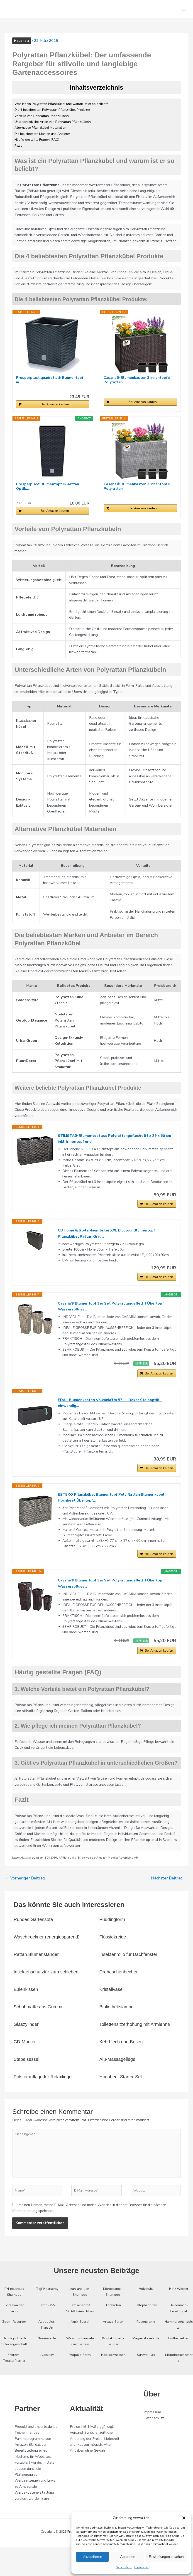  What do you see at coordinates (80, 2333) in the screenshot?
I see `Fernseher mit SCART-Anschluss` at bounding box center [80, 2333].